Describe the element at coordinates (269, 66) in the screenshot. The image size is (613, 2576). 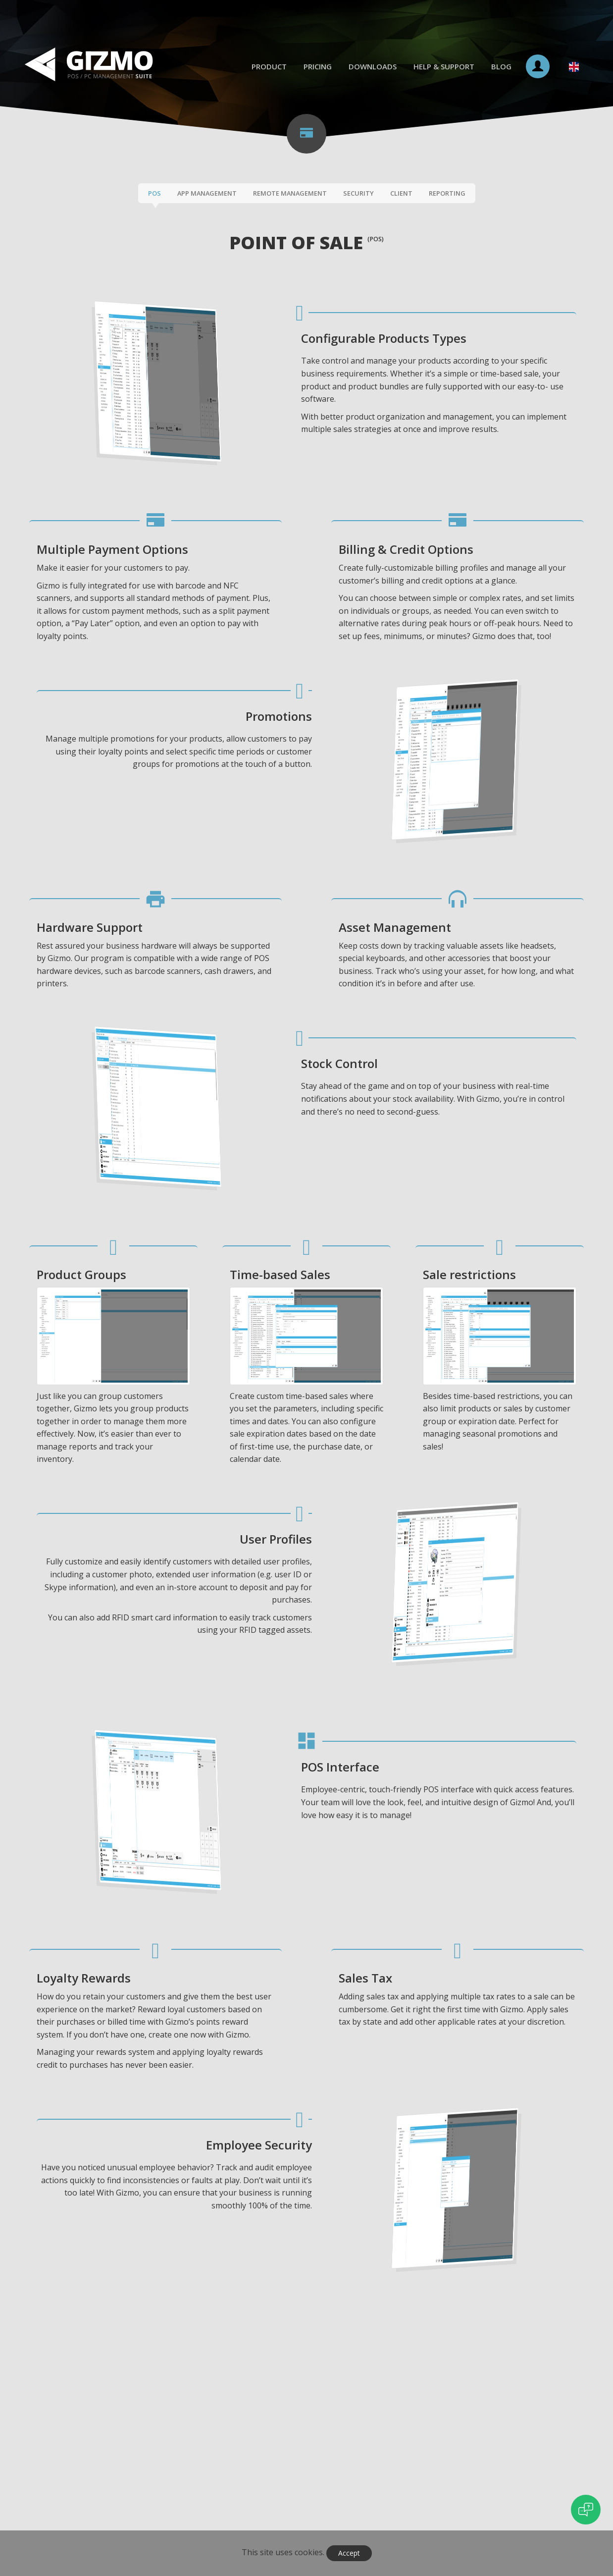
I see `Product` at that location.